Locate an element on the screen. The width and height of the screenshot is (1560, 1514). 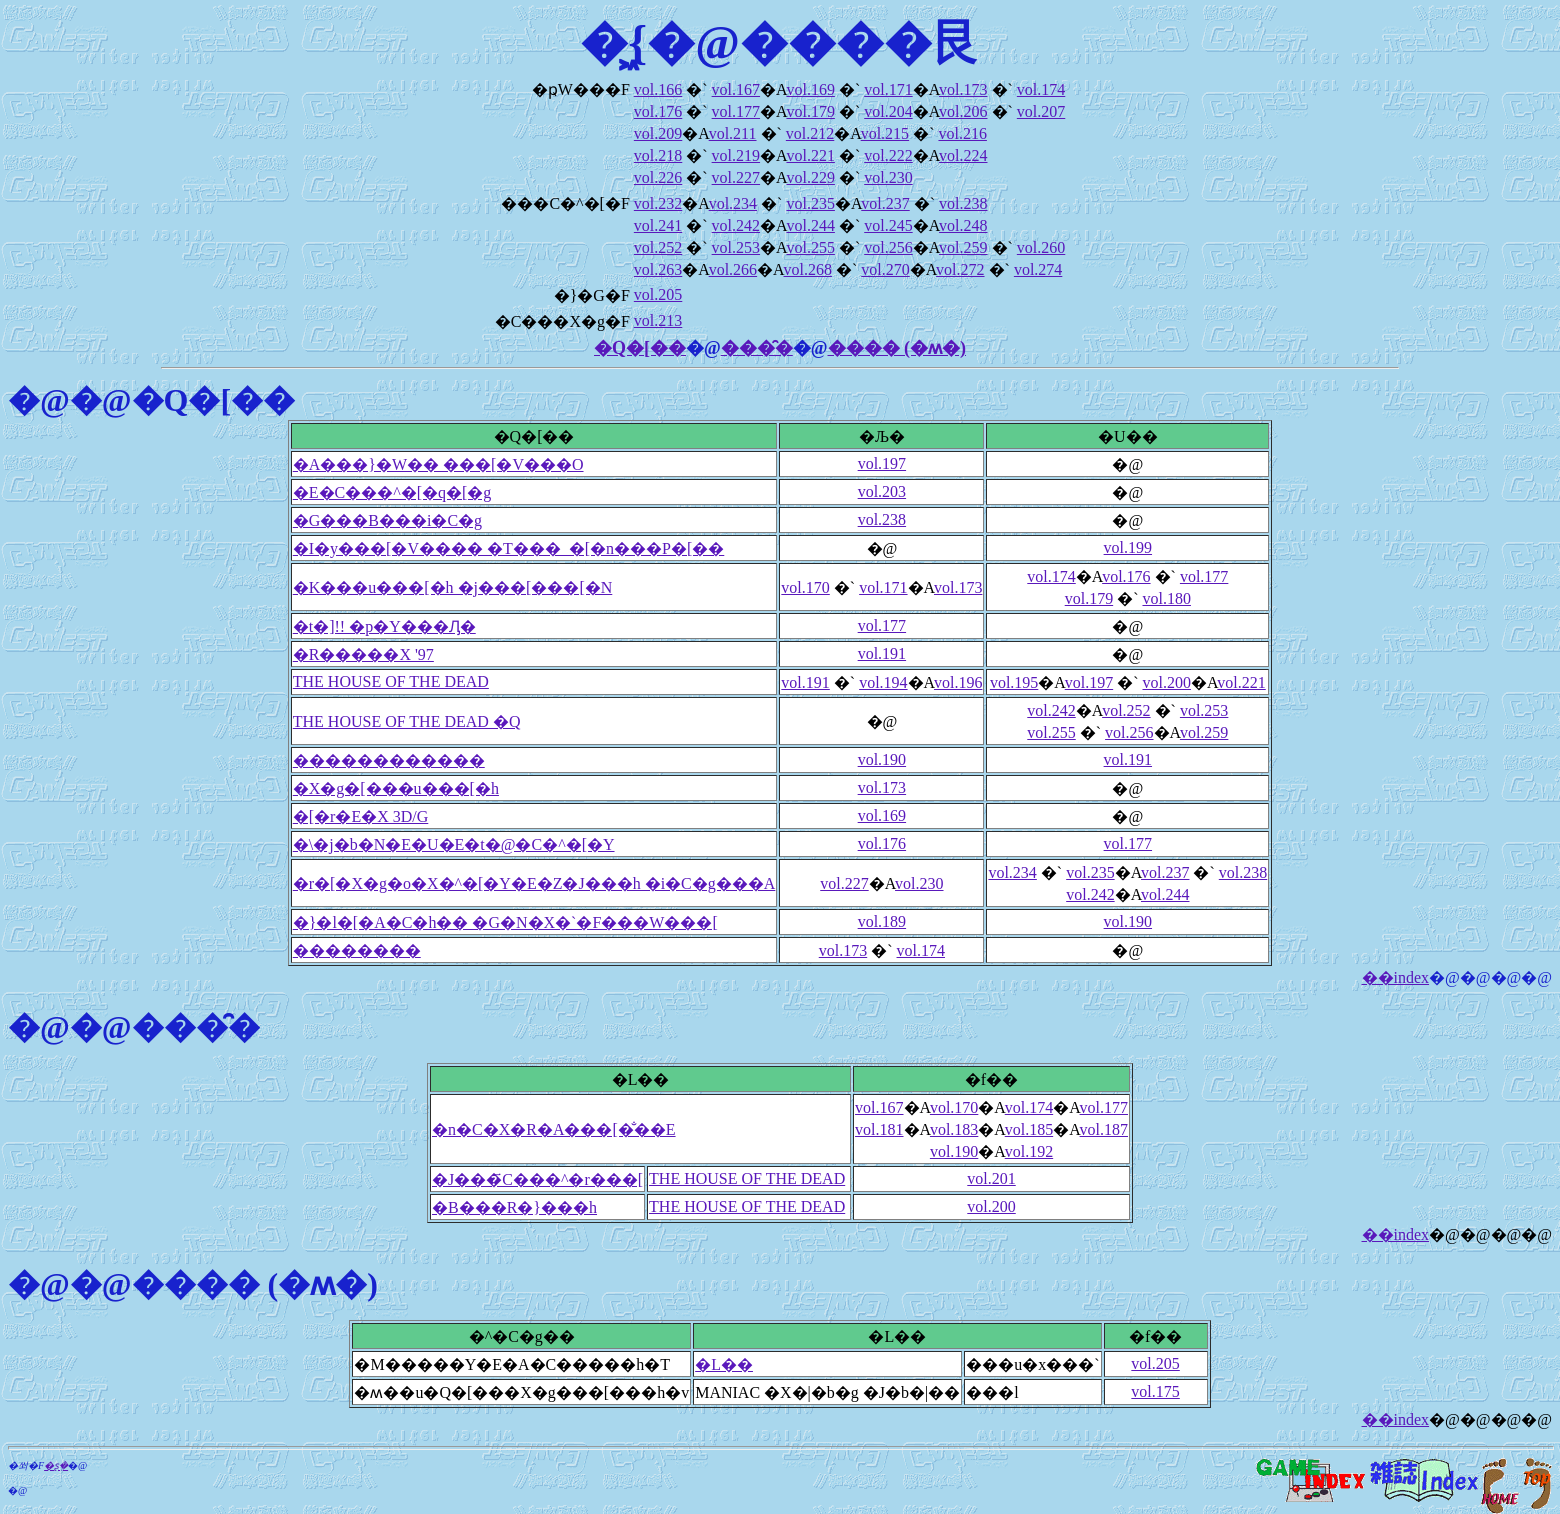
�L�� is located at coordinates (724, 1364).